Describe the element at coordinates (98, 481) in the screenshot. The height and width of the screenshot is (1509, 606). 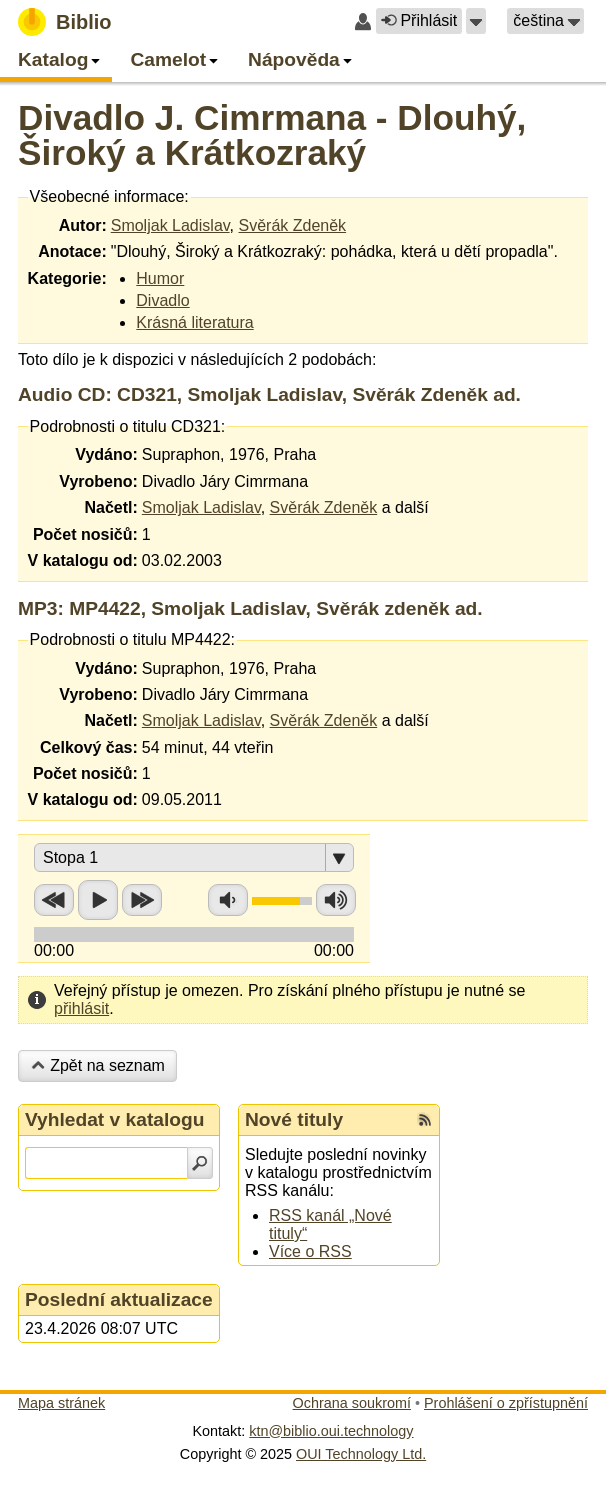
I see `Vyrobeno:` at that location.